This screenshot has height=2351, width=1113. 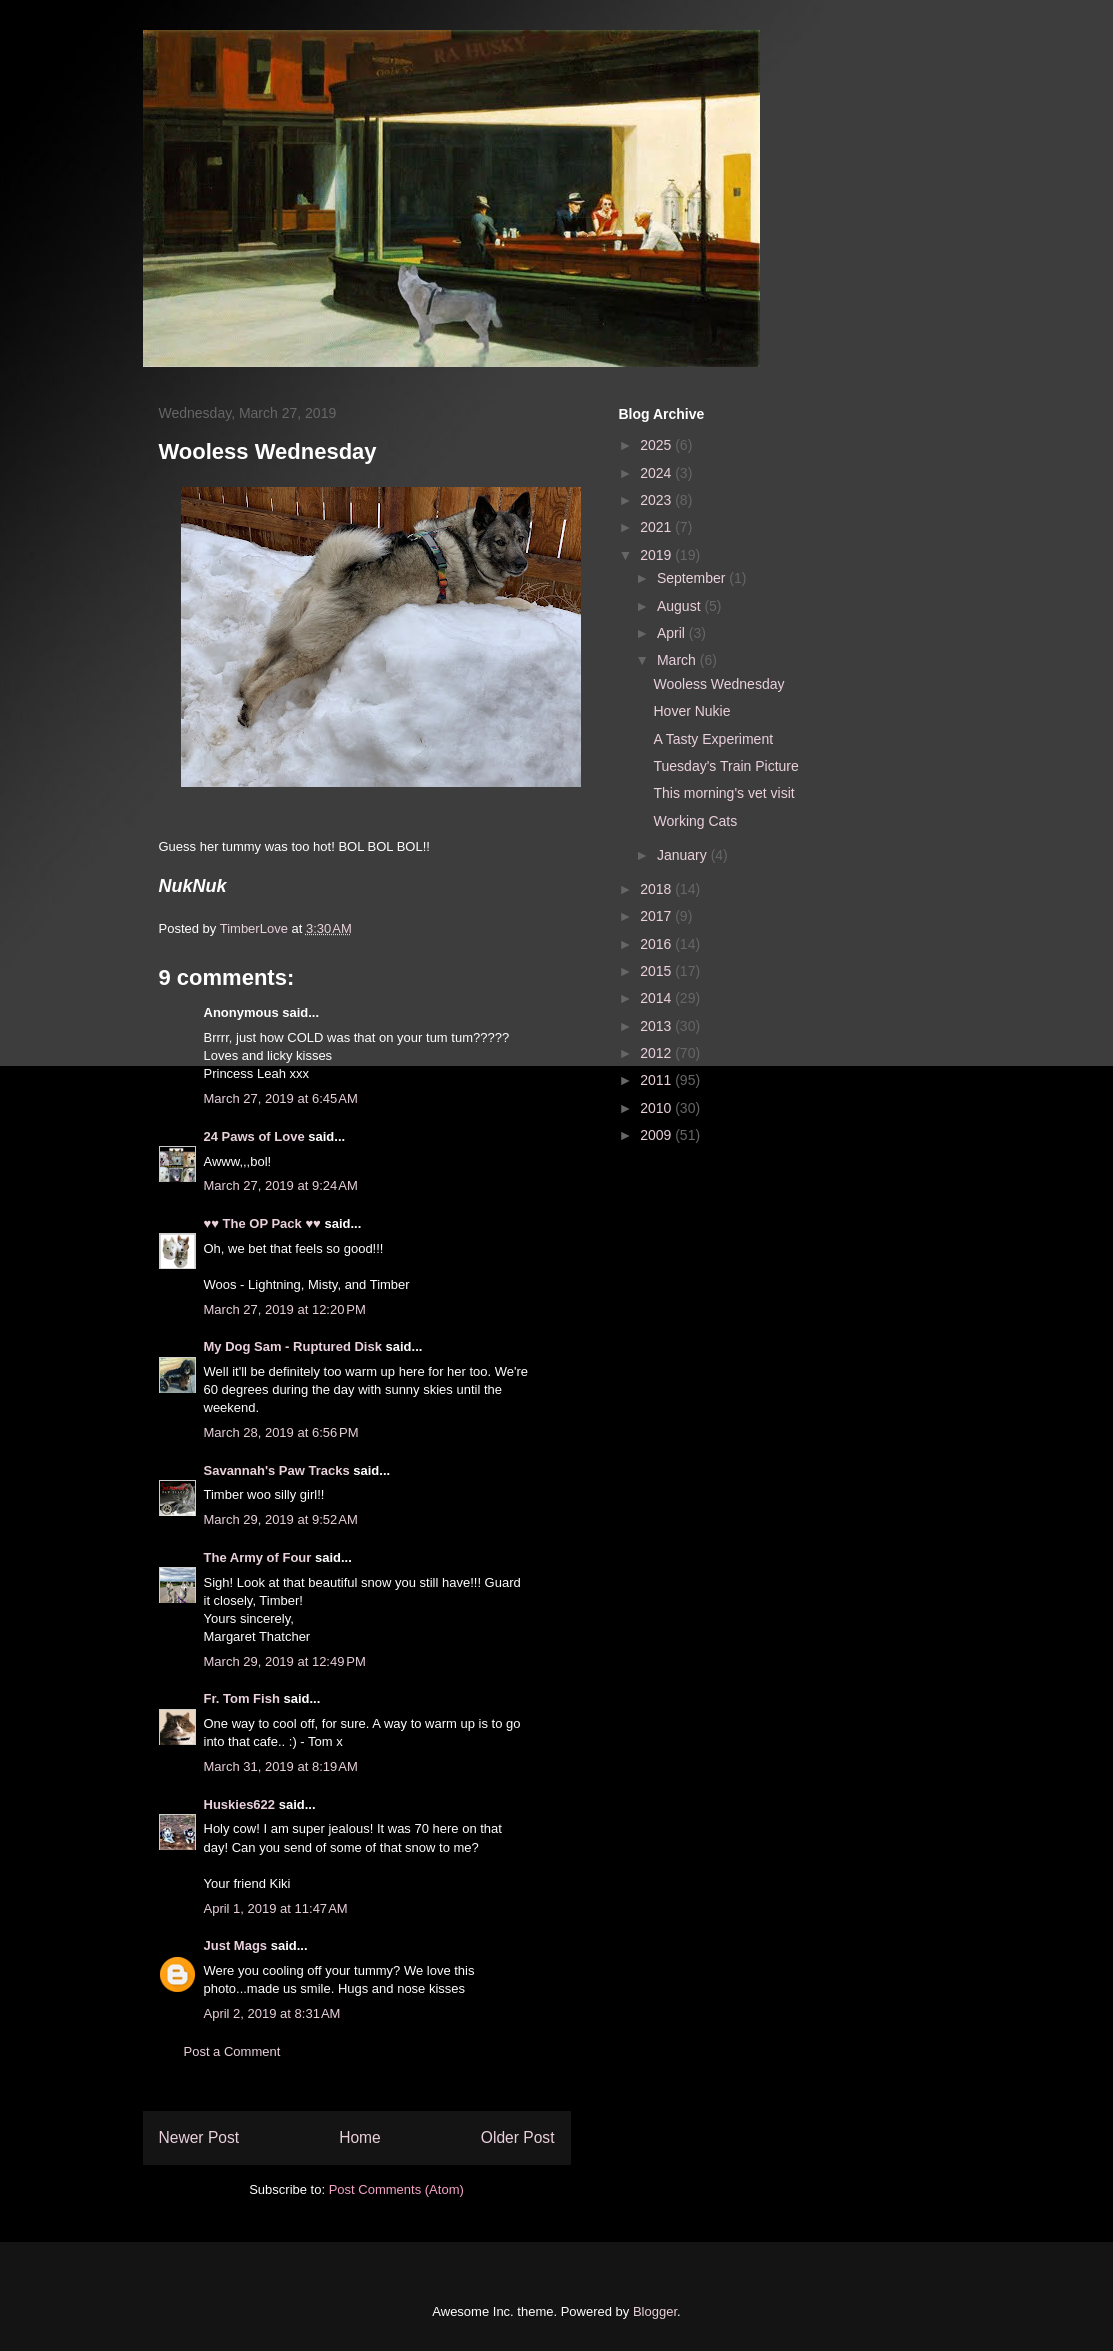 What do you see at coordinates (657, 1053) in the screenshot?
I see `2012` at bounding box center [657, 1053].